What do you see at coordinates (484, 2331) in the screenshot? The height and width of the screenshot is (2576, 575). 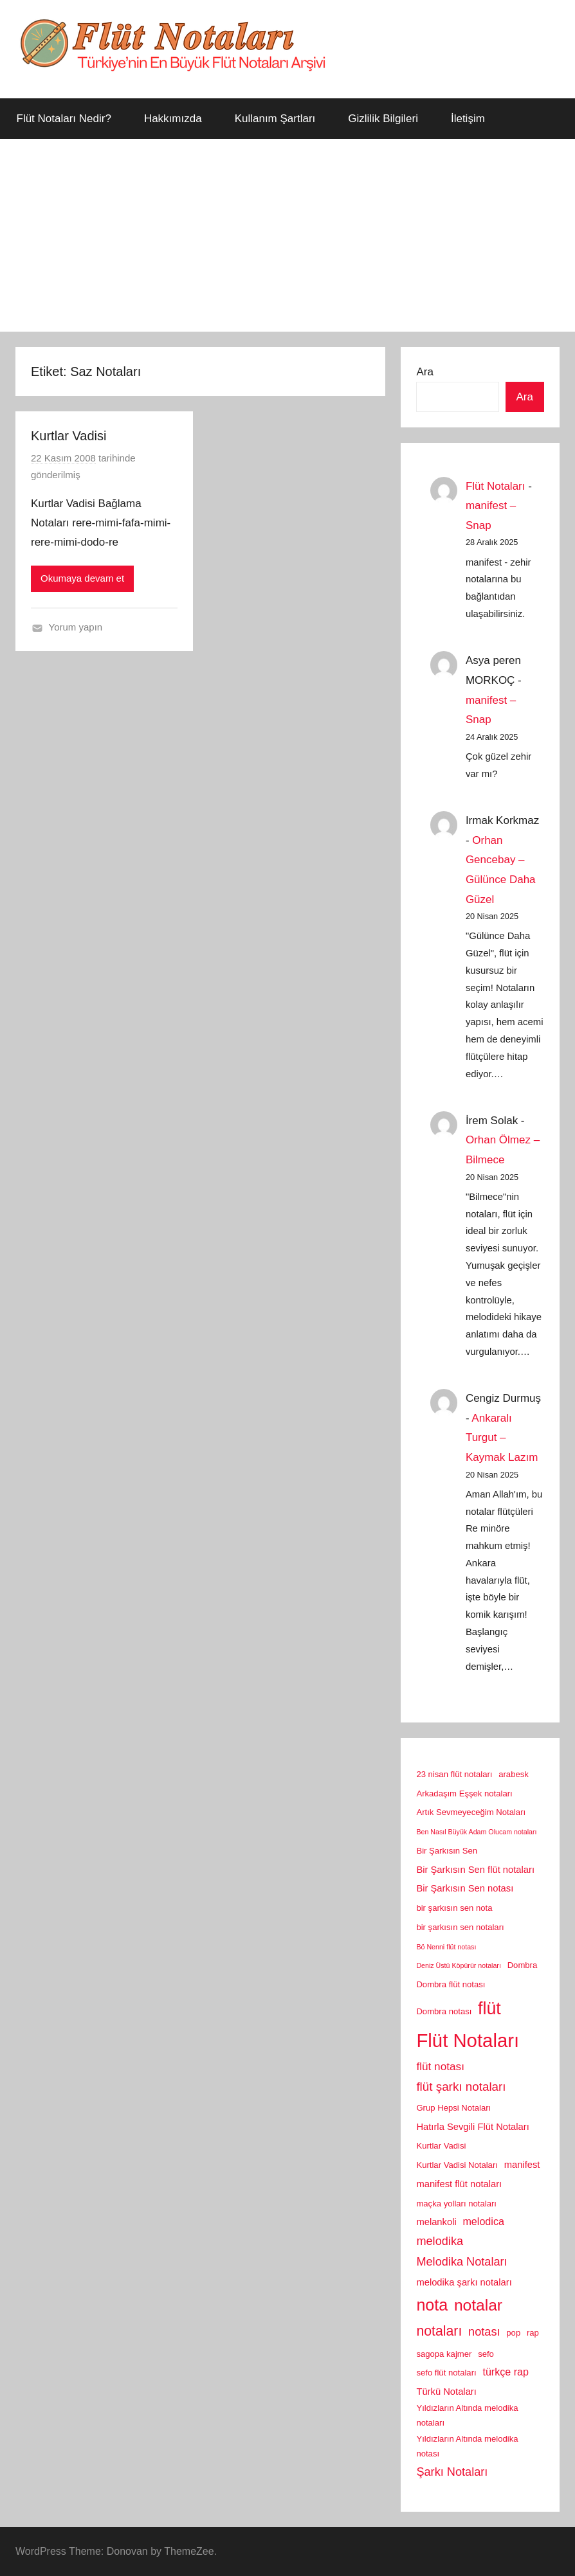 I see `notası [notası (6 öge)]` at bounding box center [484, 2331].